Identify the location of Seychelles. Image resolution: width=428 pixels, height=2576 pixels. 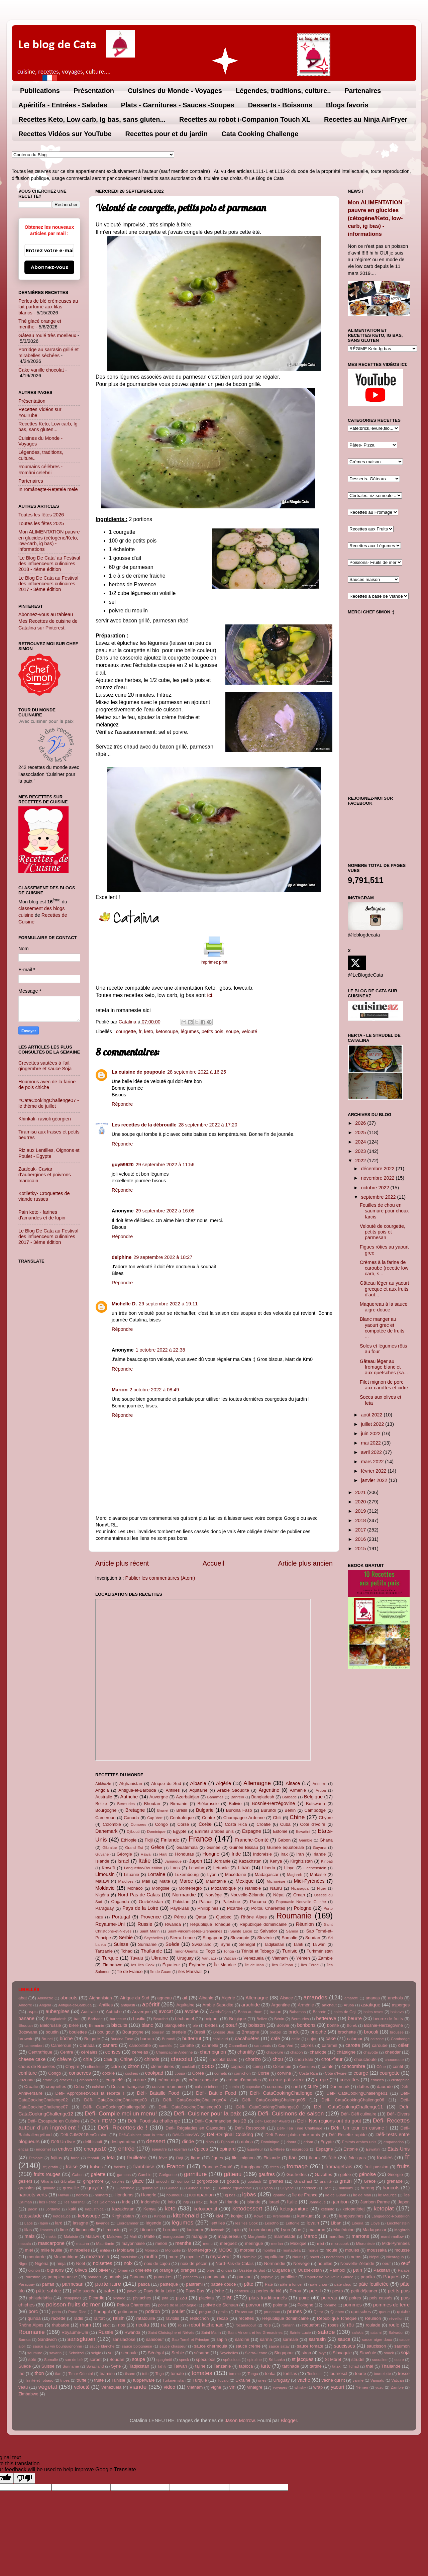
(153, 1938).